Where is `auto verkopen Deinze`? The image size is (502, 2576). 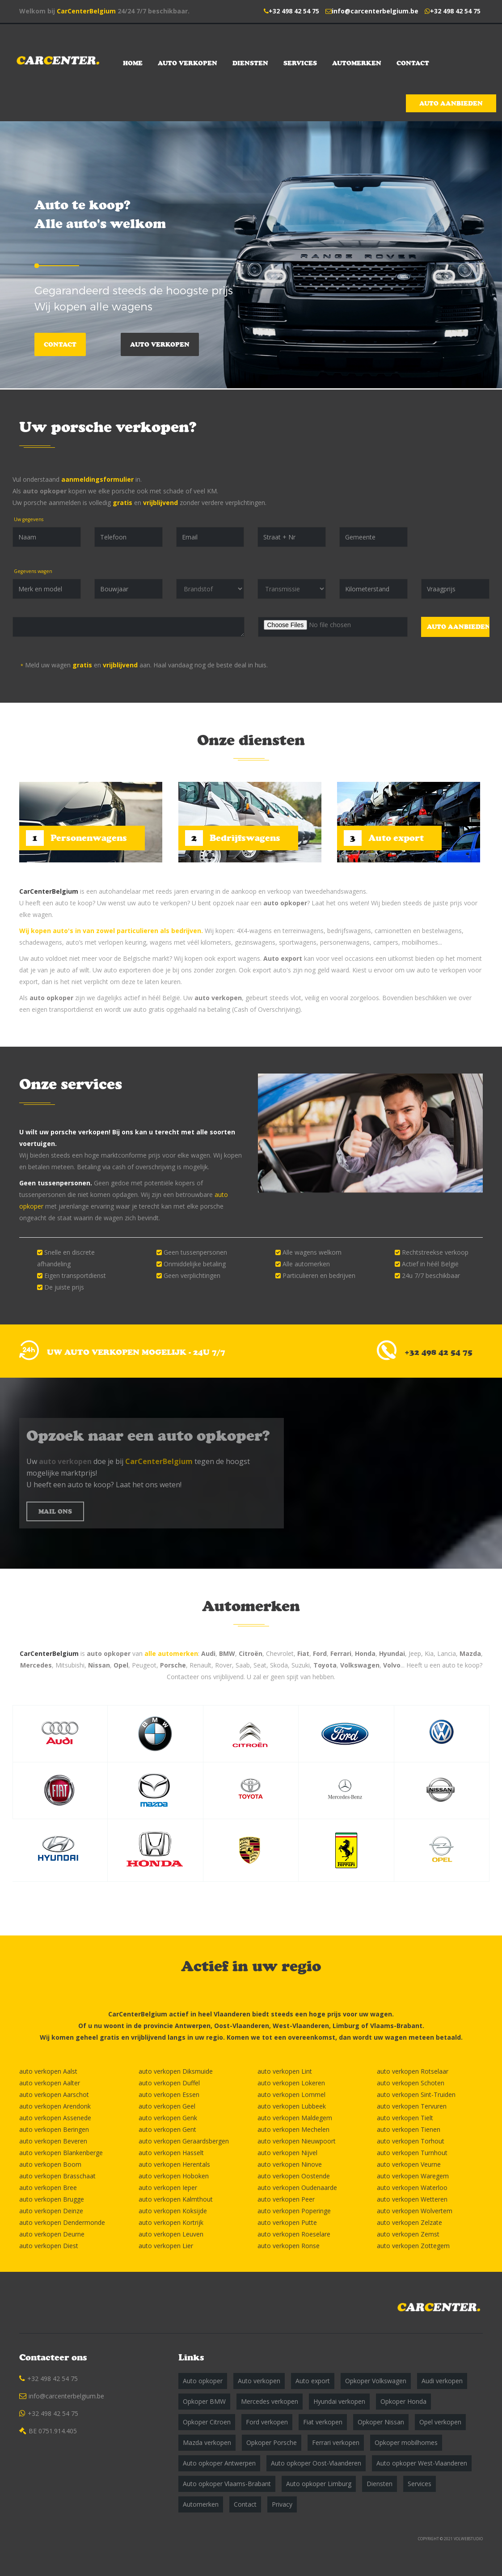 auto verkopen Deinze is located at coordinates (51, 2211).